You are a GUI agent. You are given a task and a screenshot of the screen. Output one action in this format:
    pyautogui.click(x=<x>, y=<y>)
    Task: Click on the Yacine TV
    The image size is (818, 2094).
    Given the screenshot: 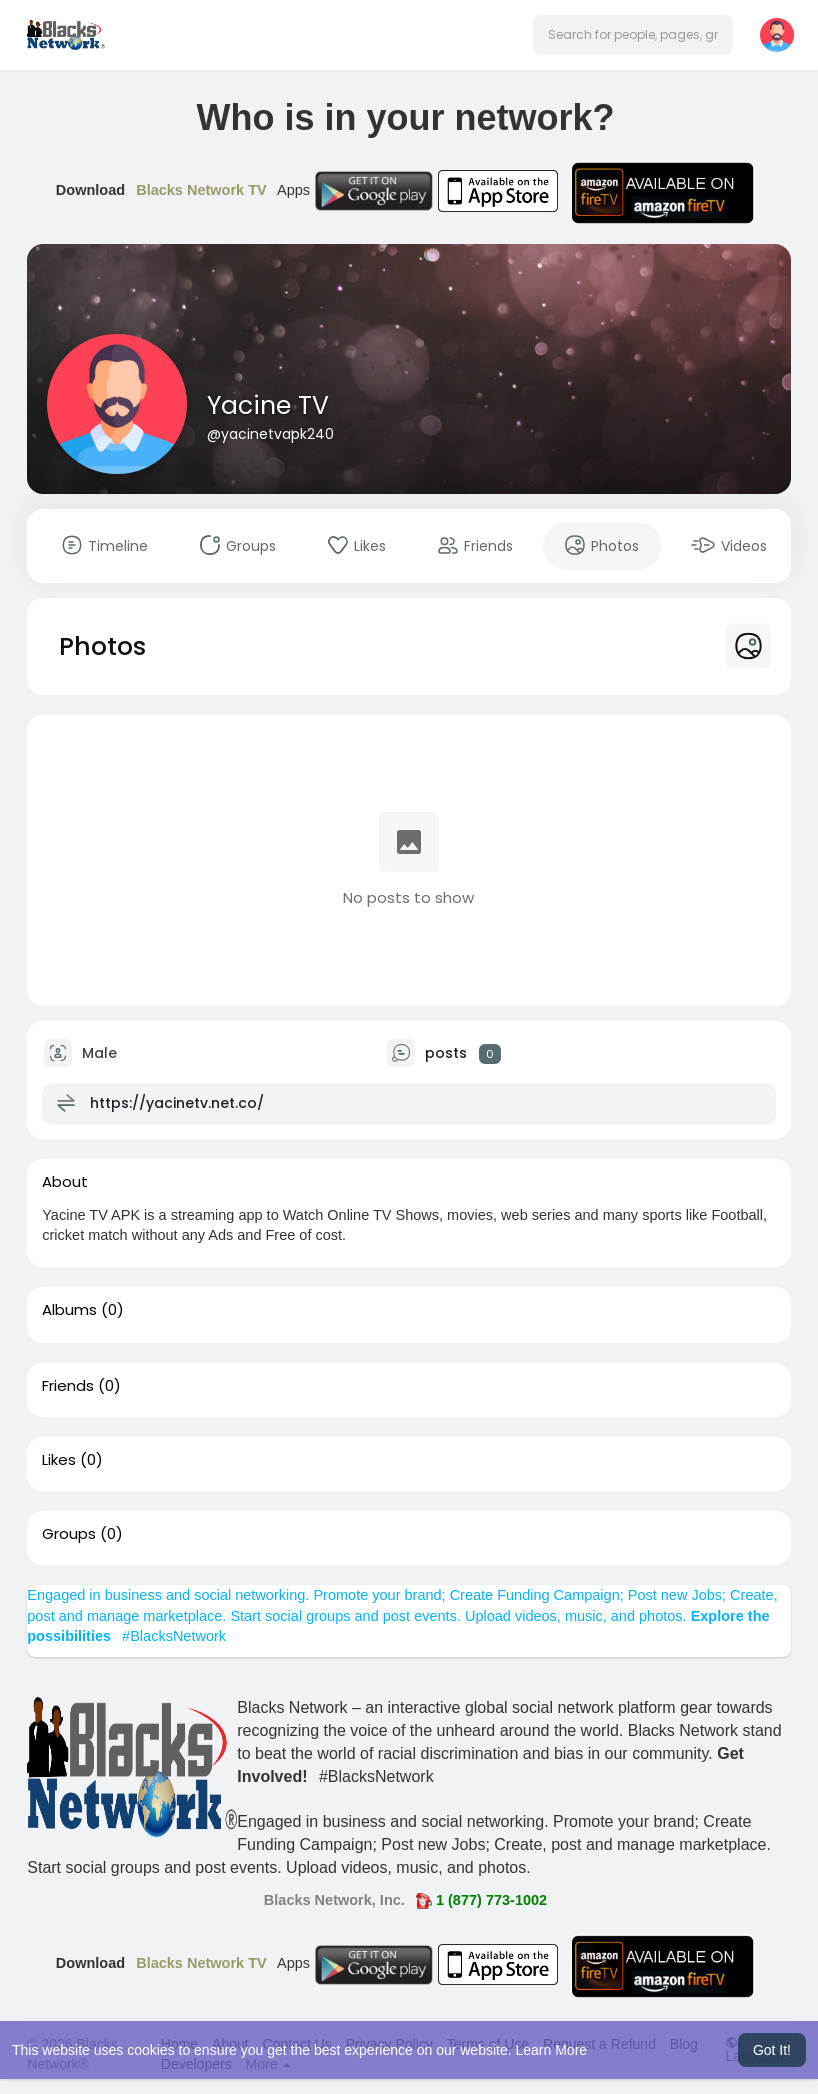 What is the action you would take?
    pyautogui.click(x=268, y=405)
    